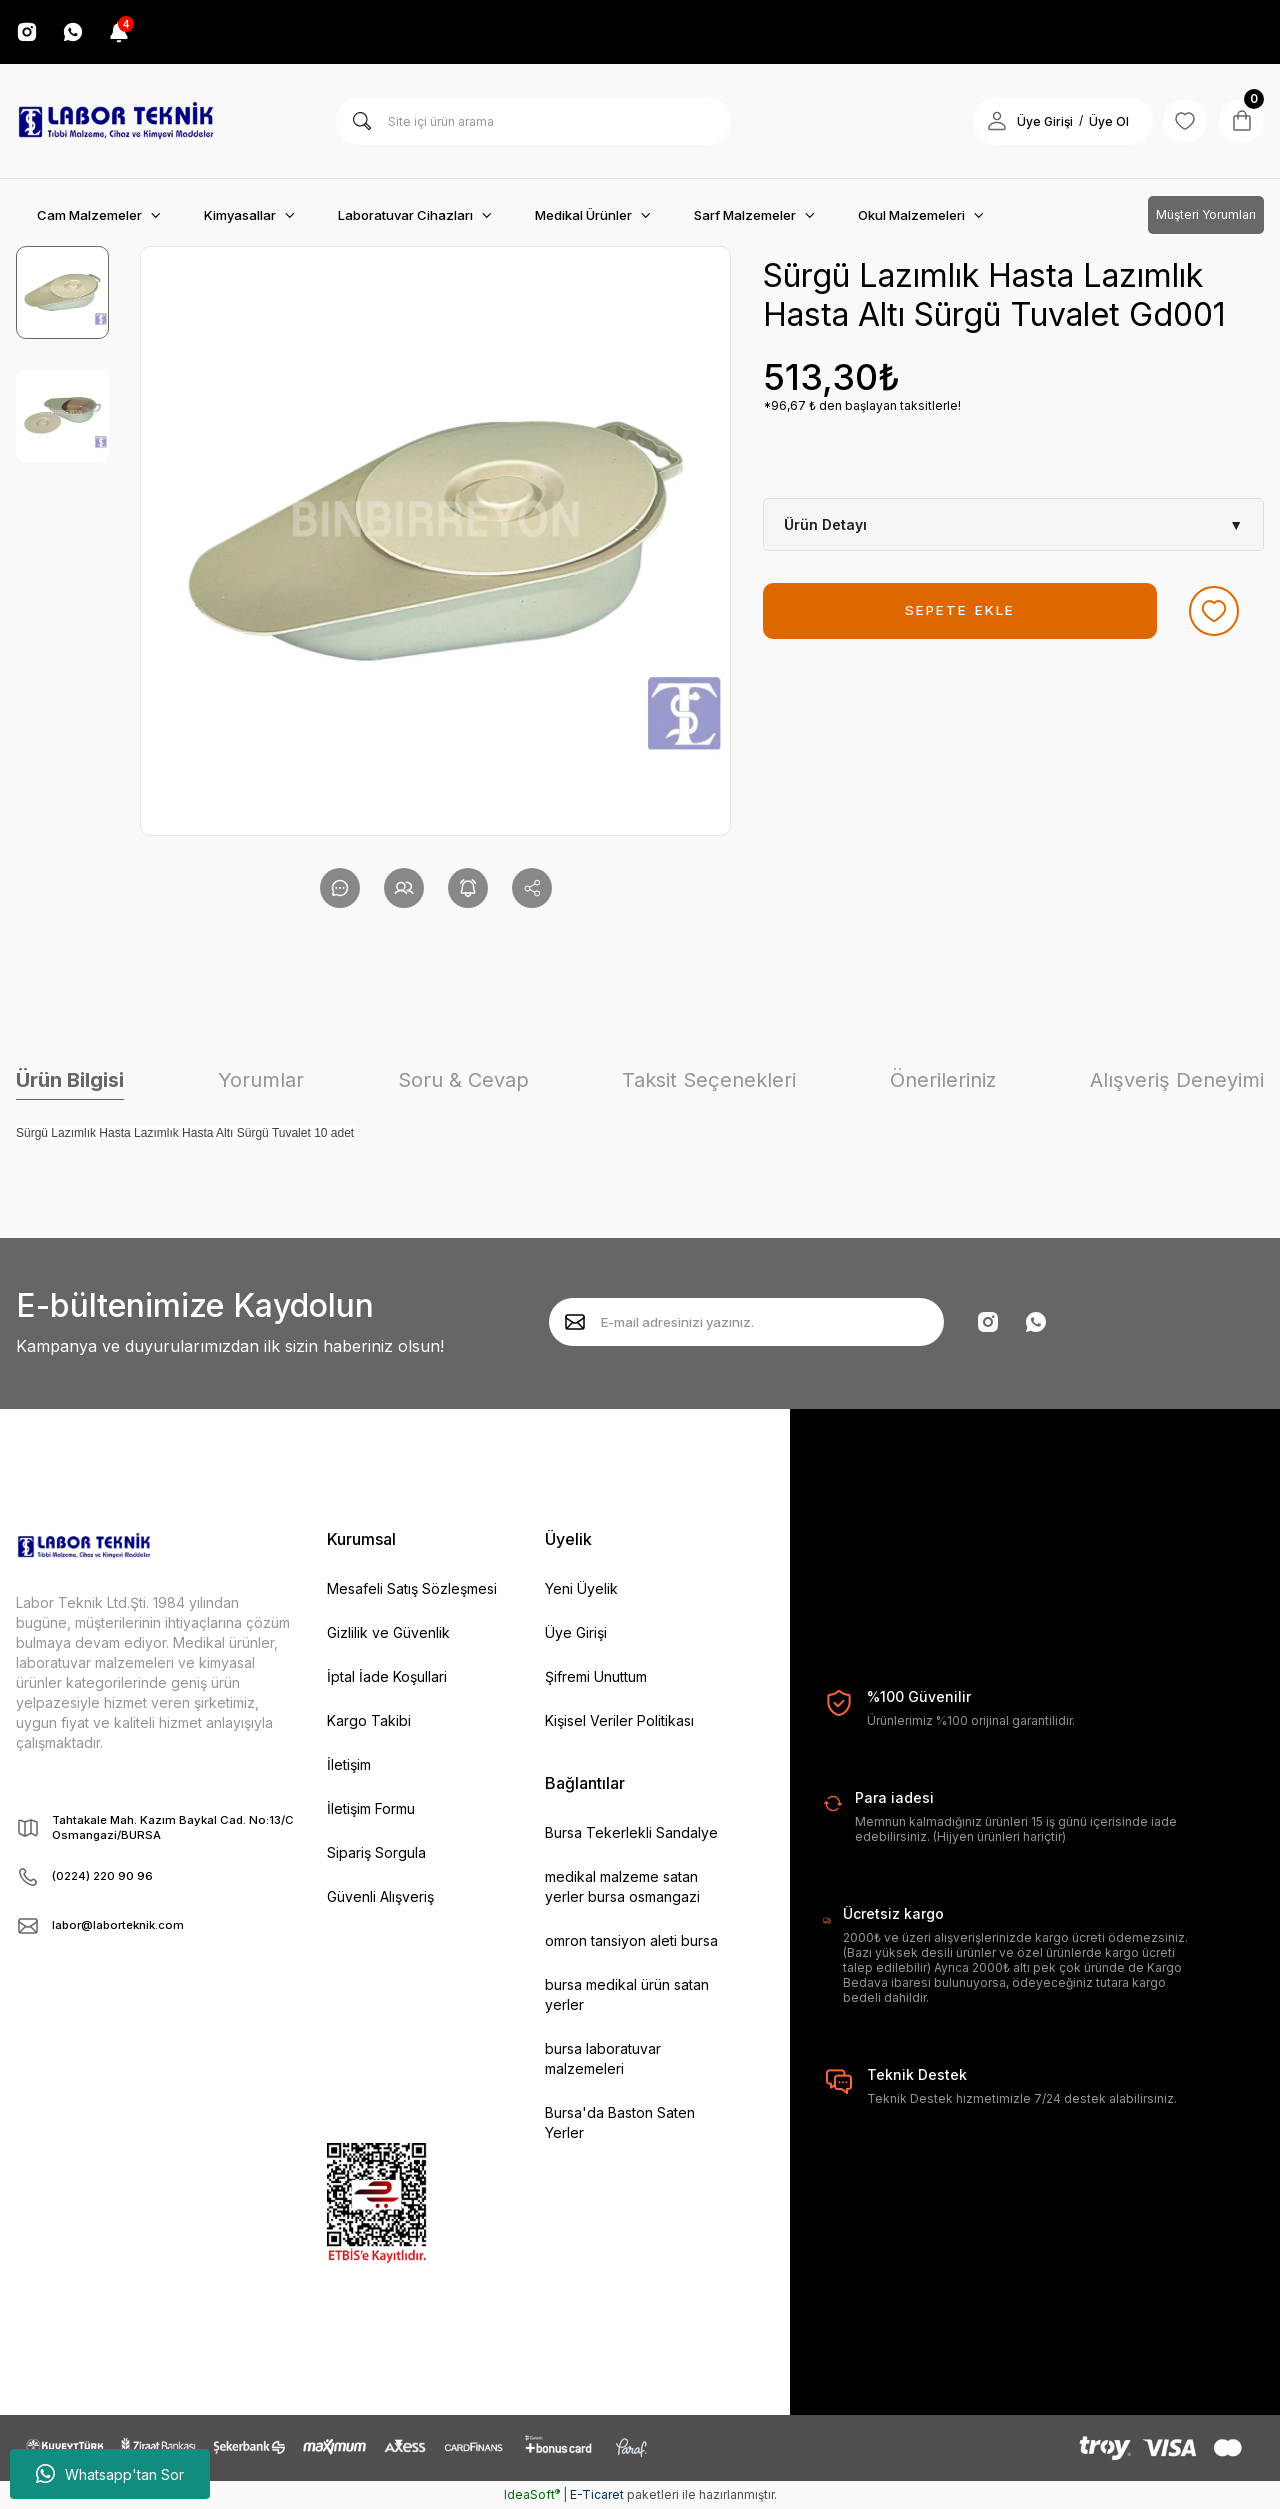 The image size is (1280, 2509). Describe the element at coordinates (631, 1832) in the screenshot. I see `Bursa Tekerlekli Sandalye` at that location.